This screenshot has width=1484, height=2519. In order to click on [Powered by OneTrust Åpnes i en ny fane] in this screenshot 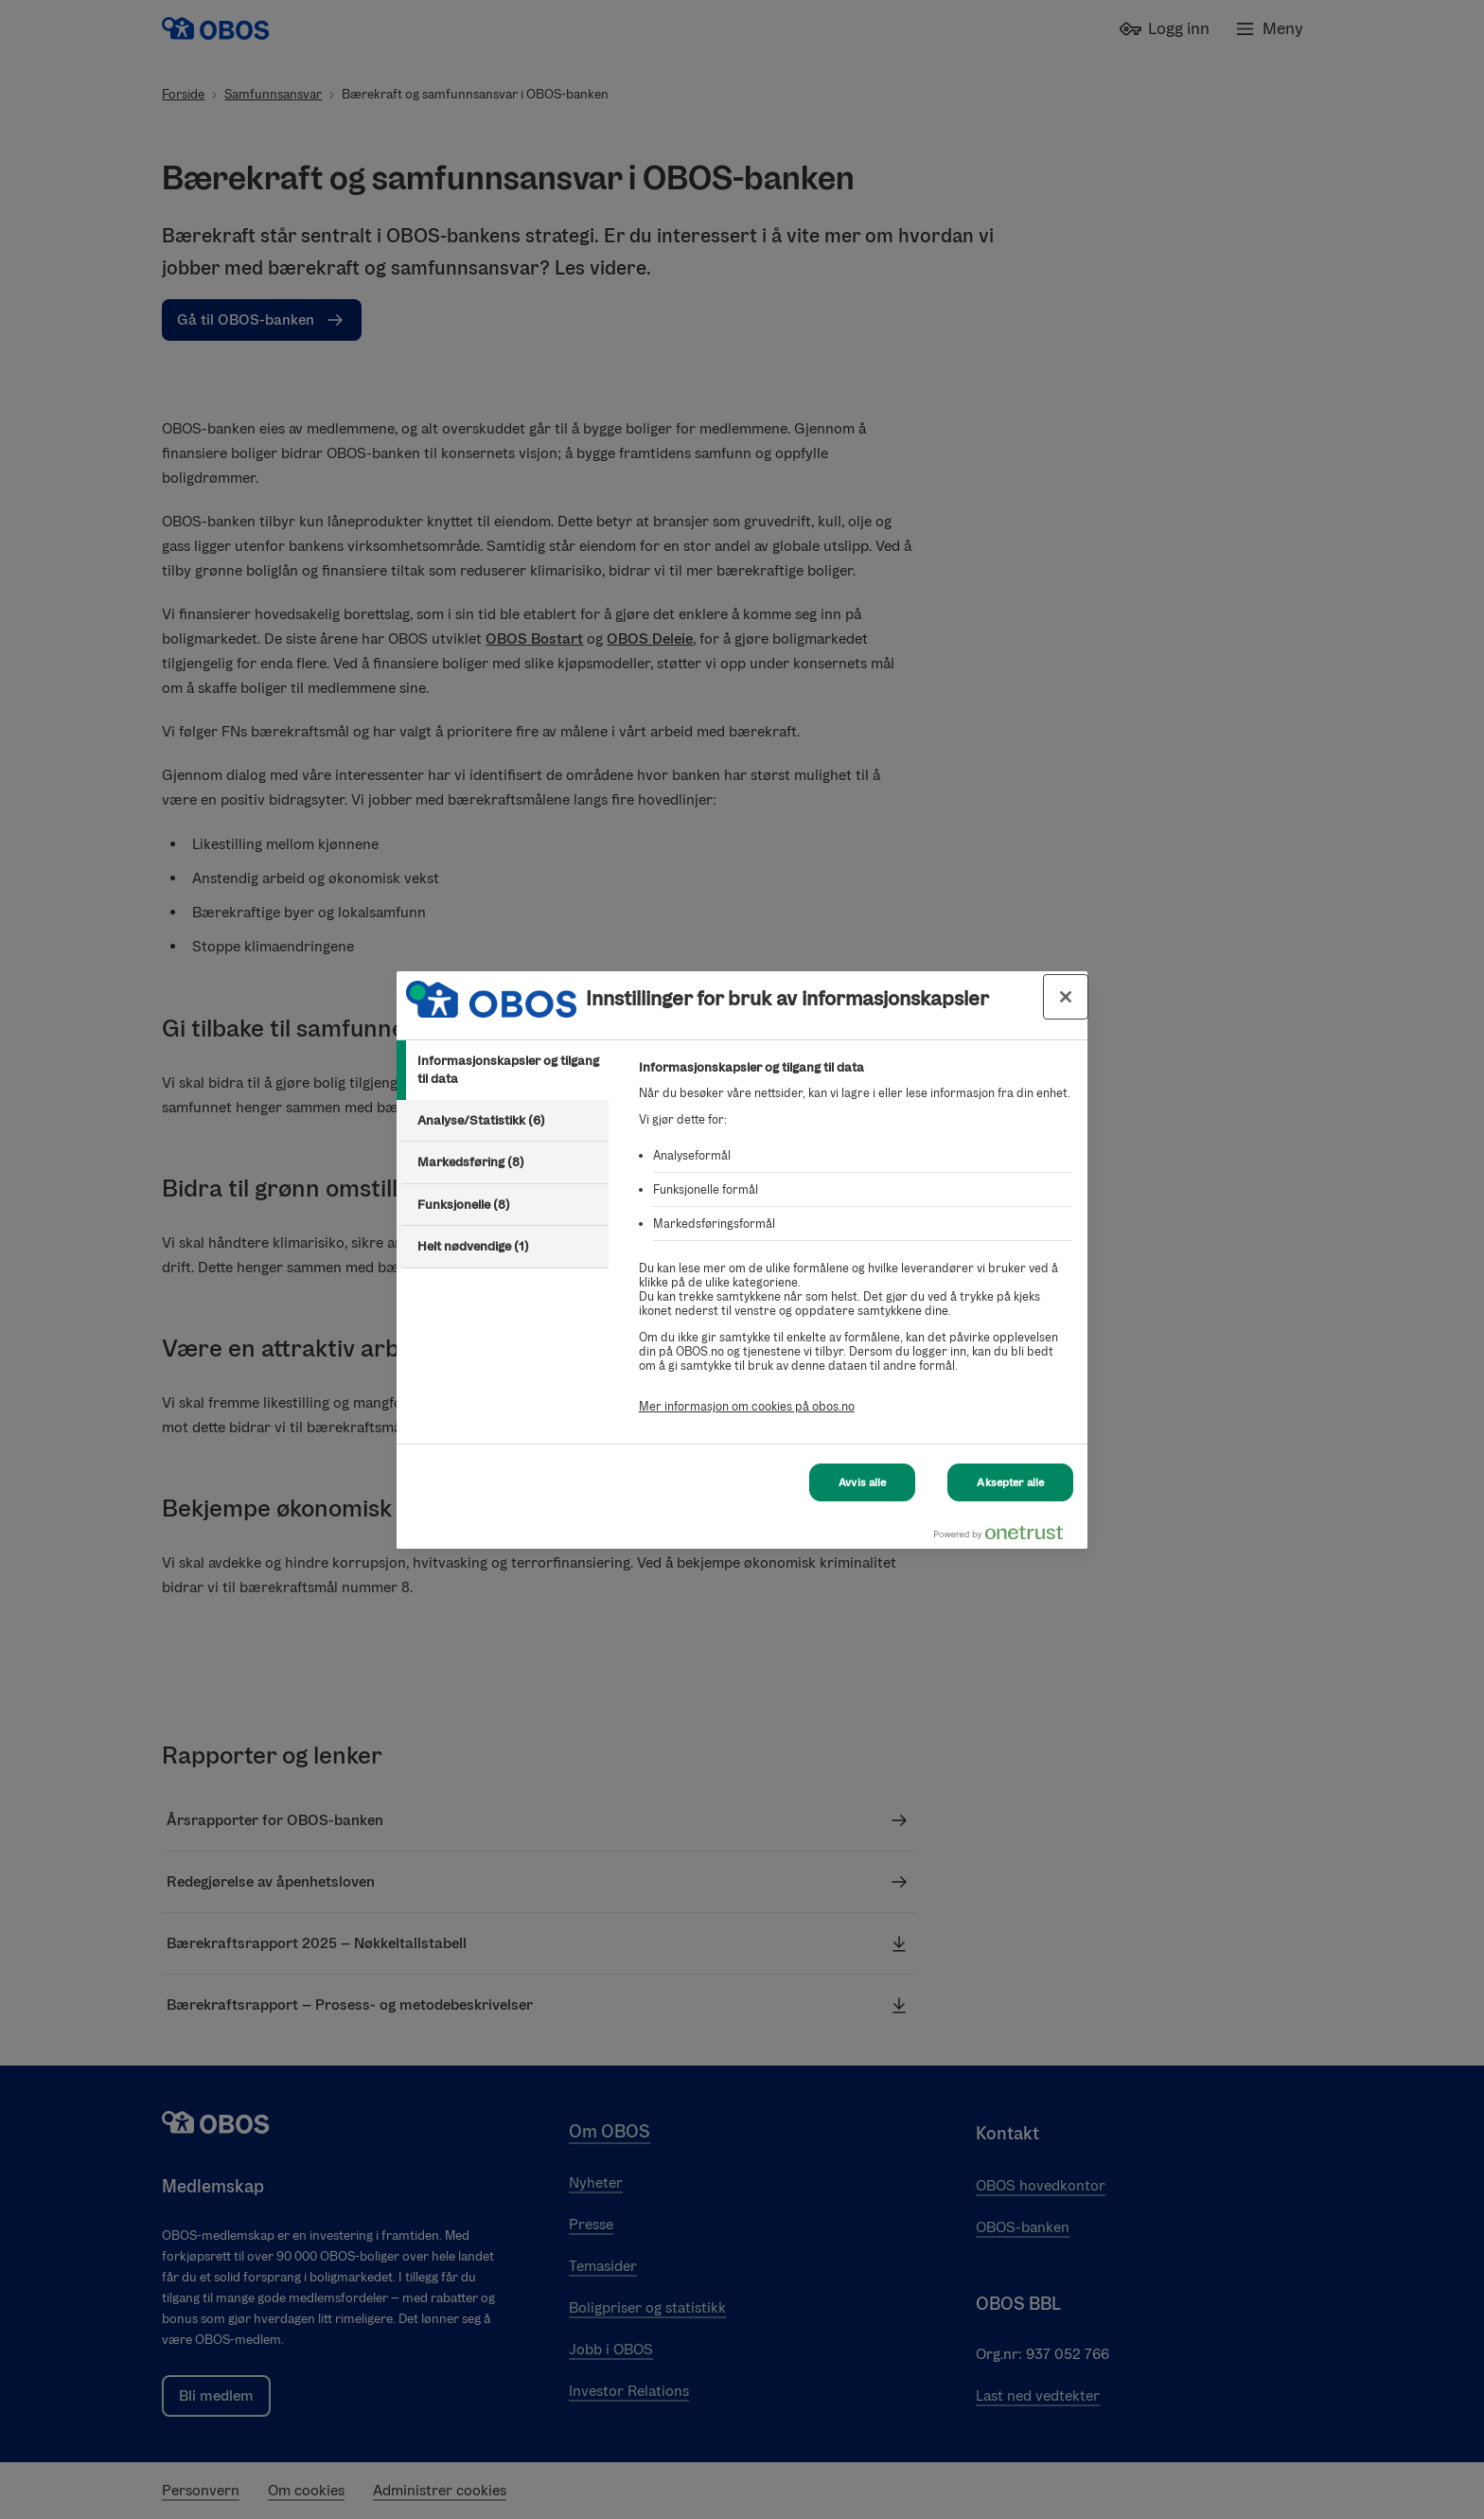, I will do `click(1006, 1537)`.